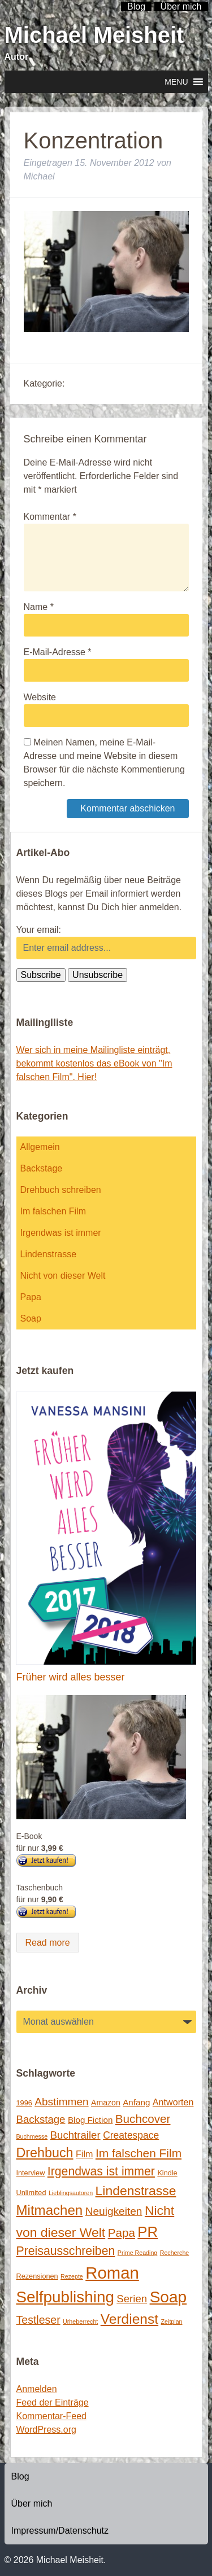 Image resolution: width=212 pixels, height=2576 pixels. What do you see at coordinates (40, 1147) in the screenshot?
I see `Allgemein` at bounding box center [40, 1147].